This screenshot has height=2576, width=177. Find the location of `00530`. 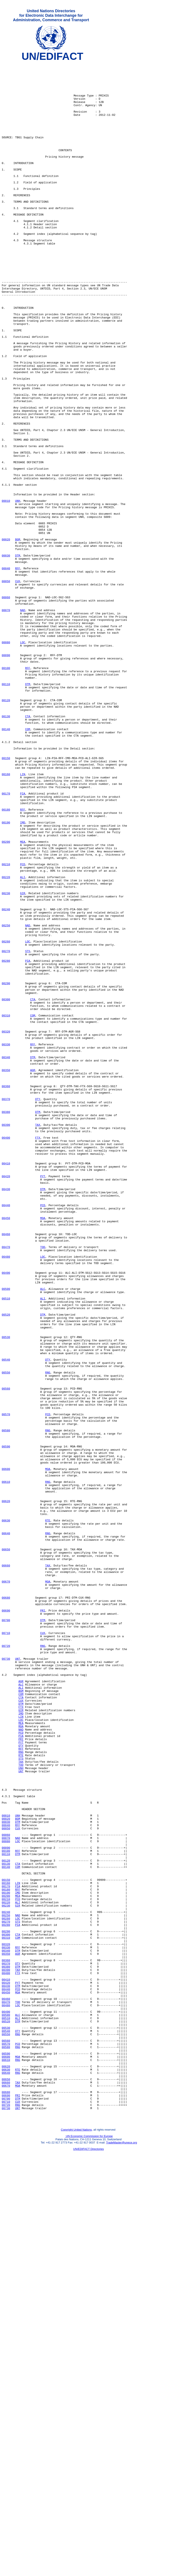

00530 is located at coordinates (6, 1593).